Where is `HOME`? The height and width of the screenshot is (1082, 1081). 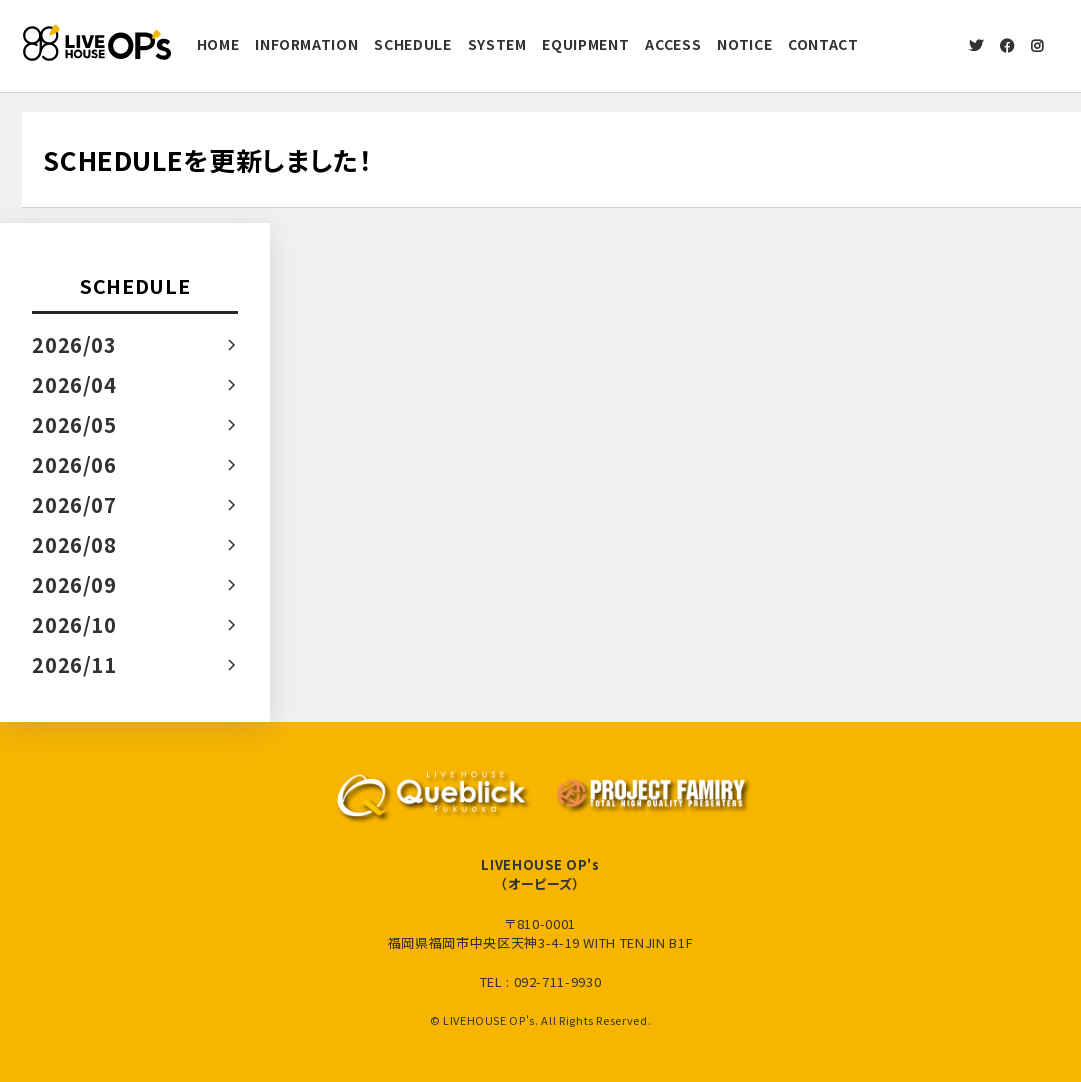
HOME is located at coordinates (218, 44).